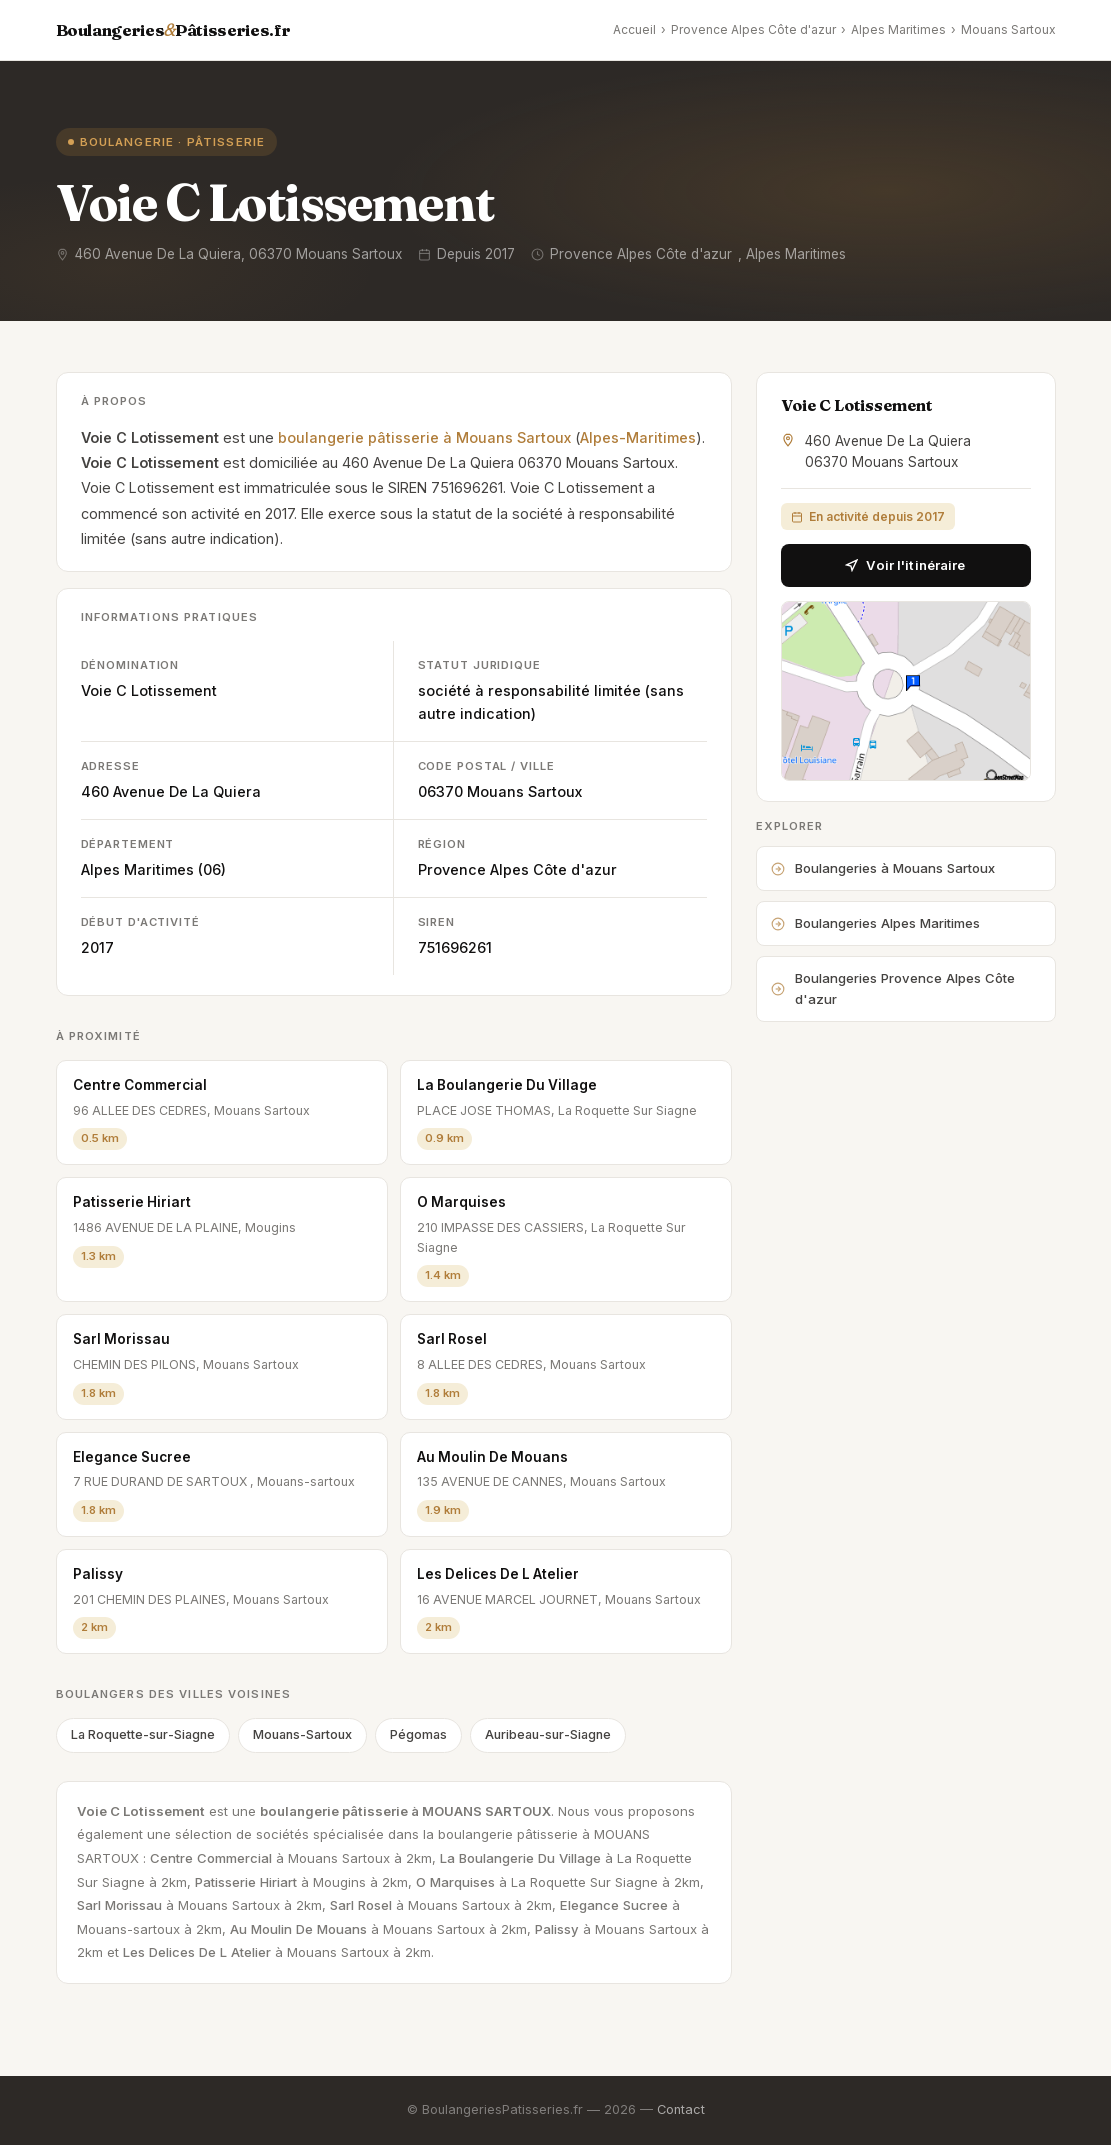 This screenshot has height=2145, width=1111. I want to click on BoulangeriesPâtisseries.fr, so click(173, 30).